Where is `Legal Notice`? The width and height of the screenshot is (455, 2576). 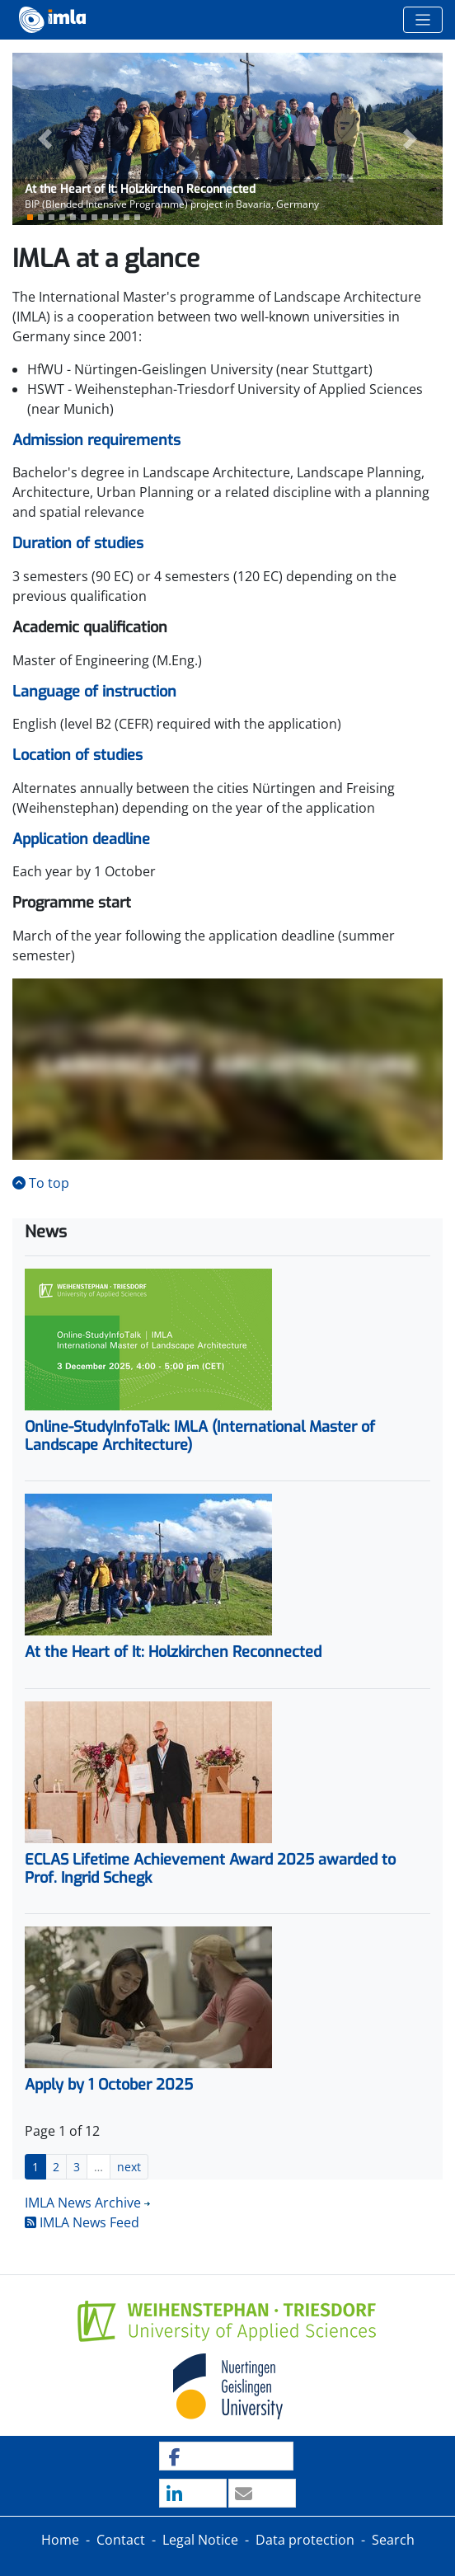
Legal Notice is located at coordinates (200, 2540).